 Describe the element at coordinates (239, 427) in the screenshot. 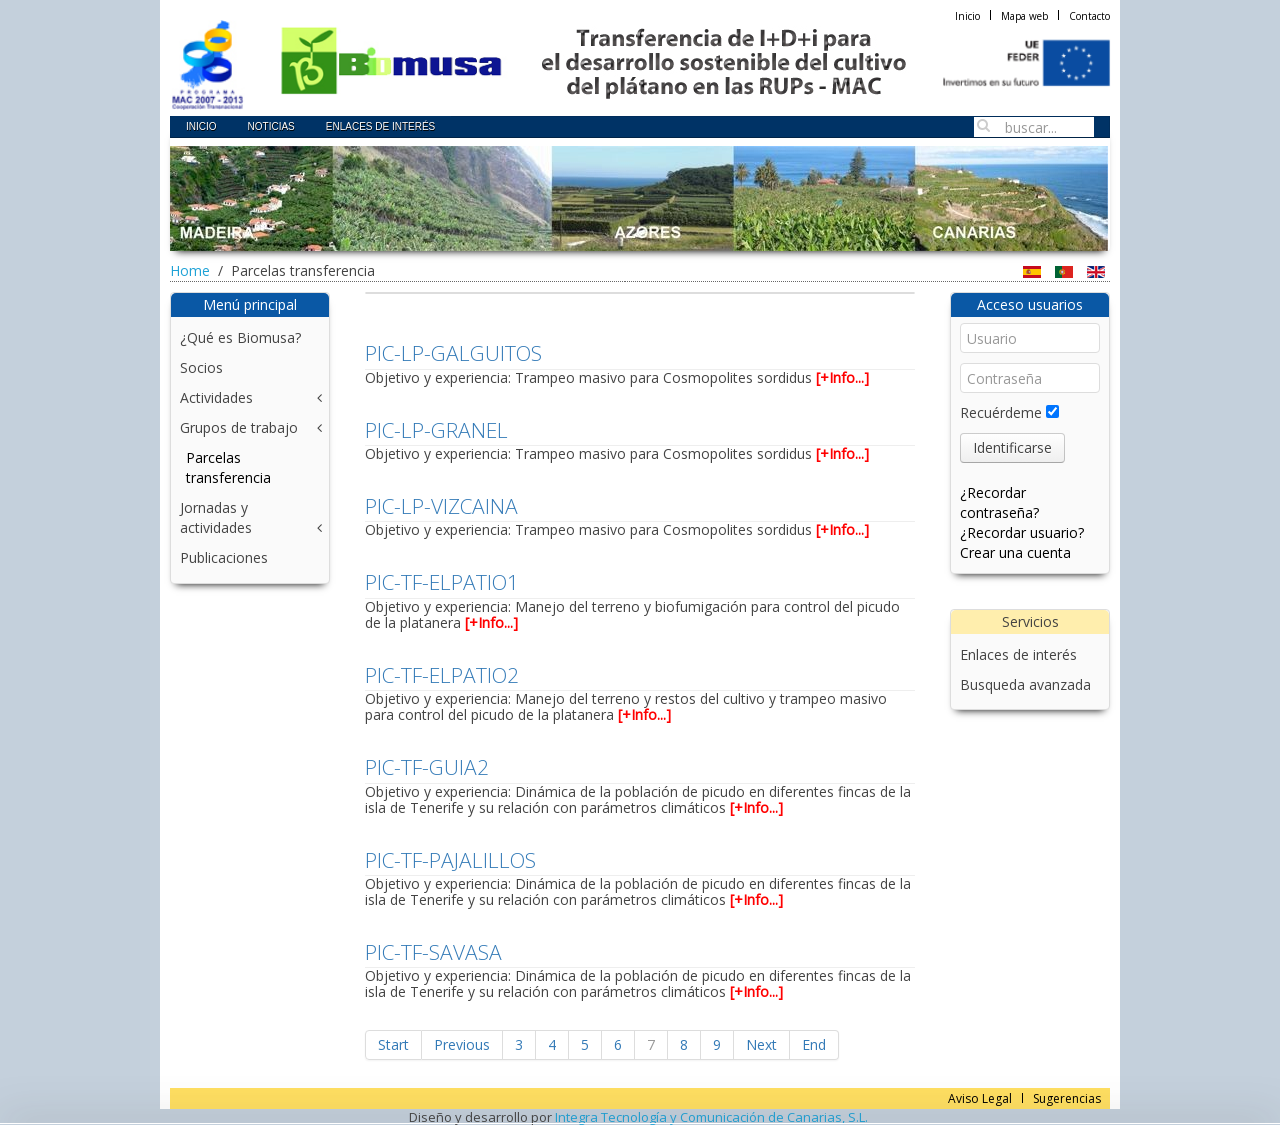

I see `Grupos de trabajo` at that location.